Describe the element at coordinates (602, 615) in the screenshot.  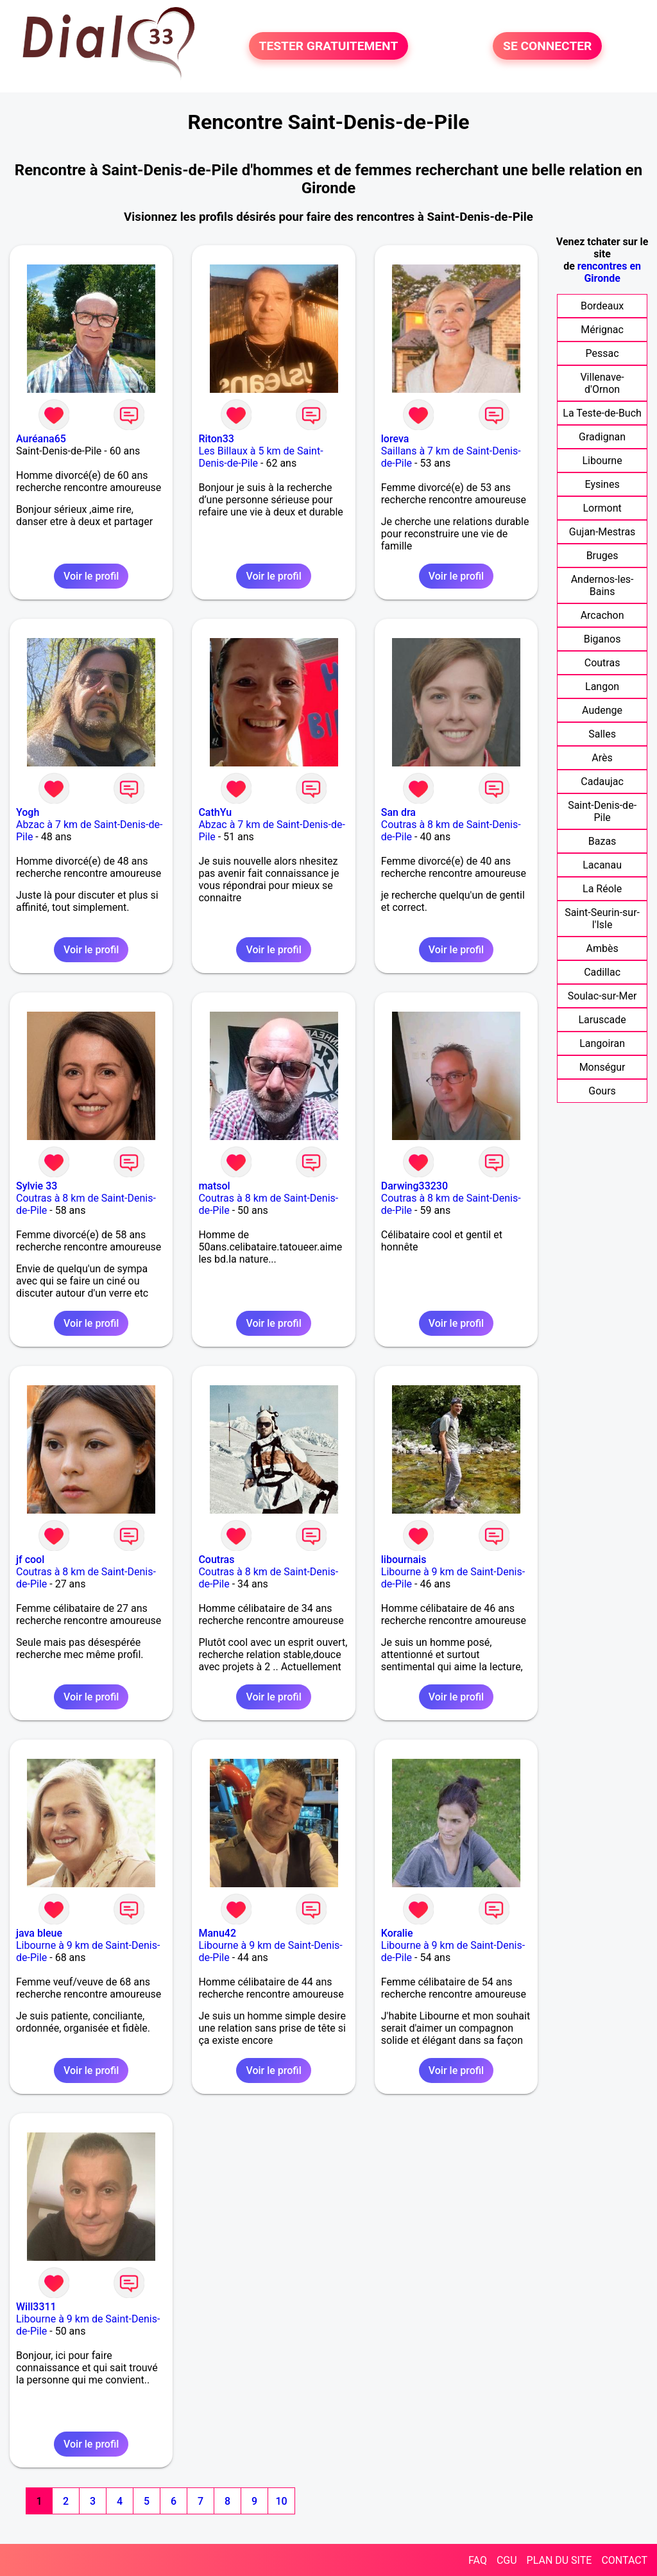
I see `Arcachon` at that location.